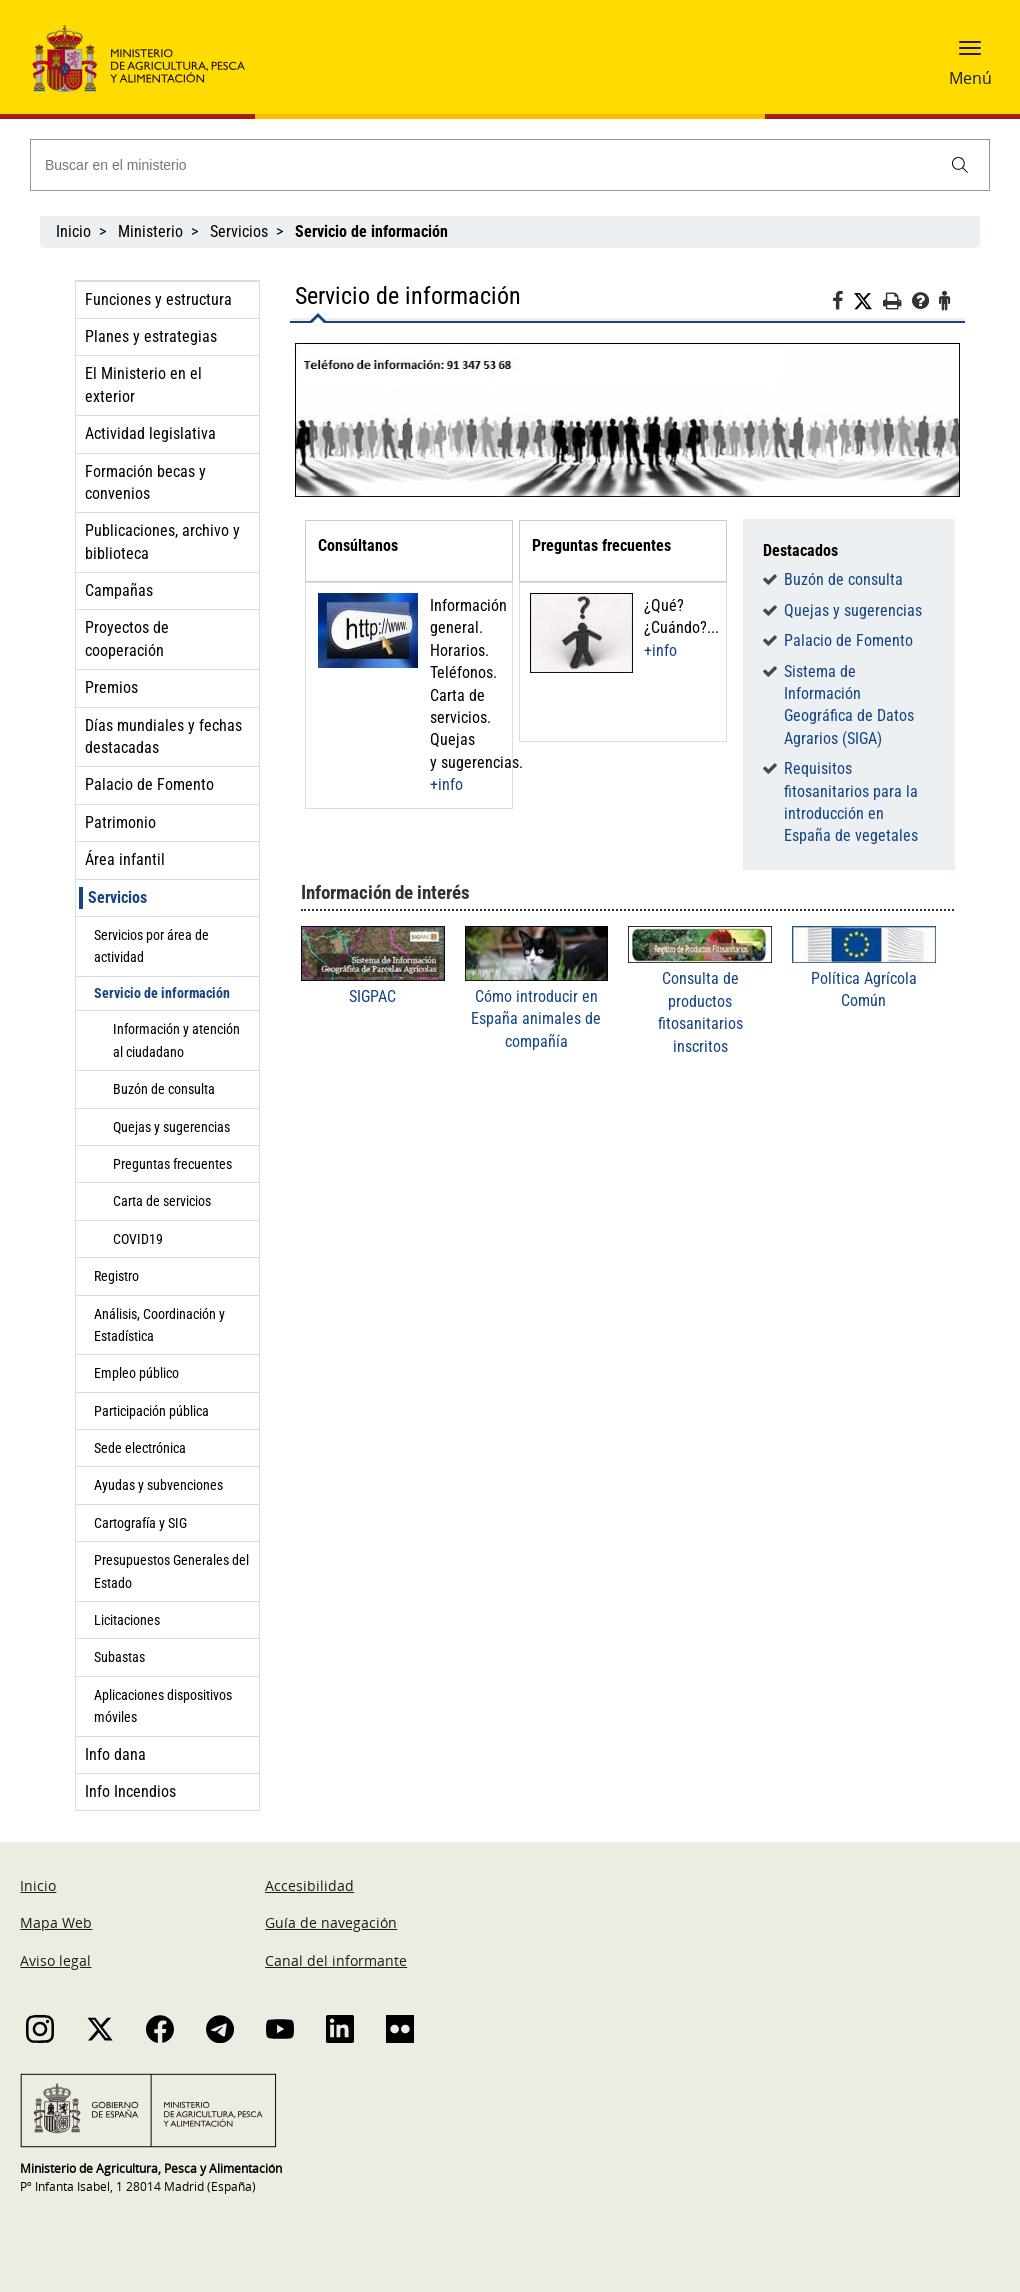 The height and width of the screenshot is (2292, 1020). Describe the element at coordinates (127, 1620) in the screenshot. I see `Licitaciones` at that location.